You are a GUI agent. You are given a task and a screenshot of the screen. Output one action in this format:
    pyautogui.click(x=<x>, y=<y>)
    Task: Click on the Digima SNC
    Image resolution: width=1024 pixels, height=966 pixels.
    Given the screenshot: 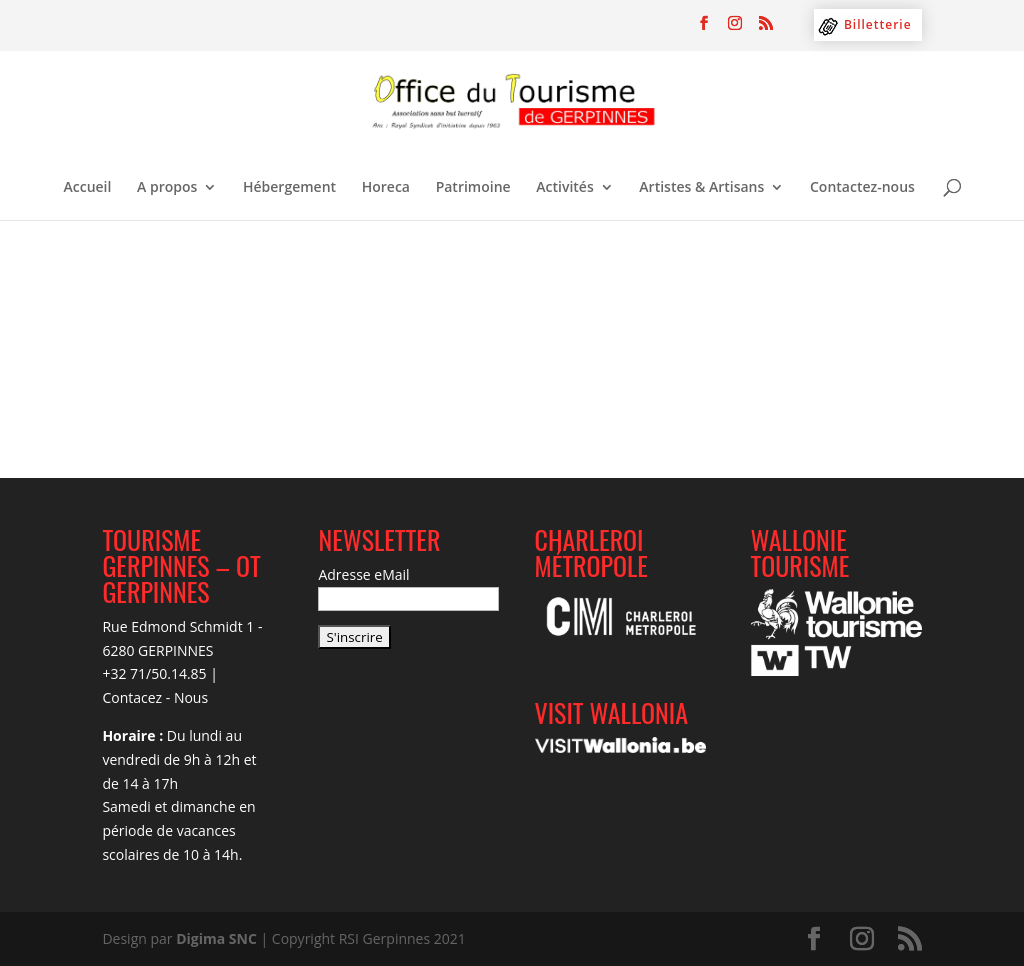 What is the action you would take?
    pyautogui.click(x=216, y=938)
    